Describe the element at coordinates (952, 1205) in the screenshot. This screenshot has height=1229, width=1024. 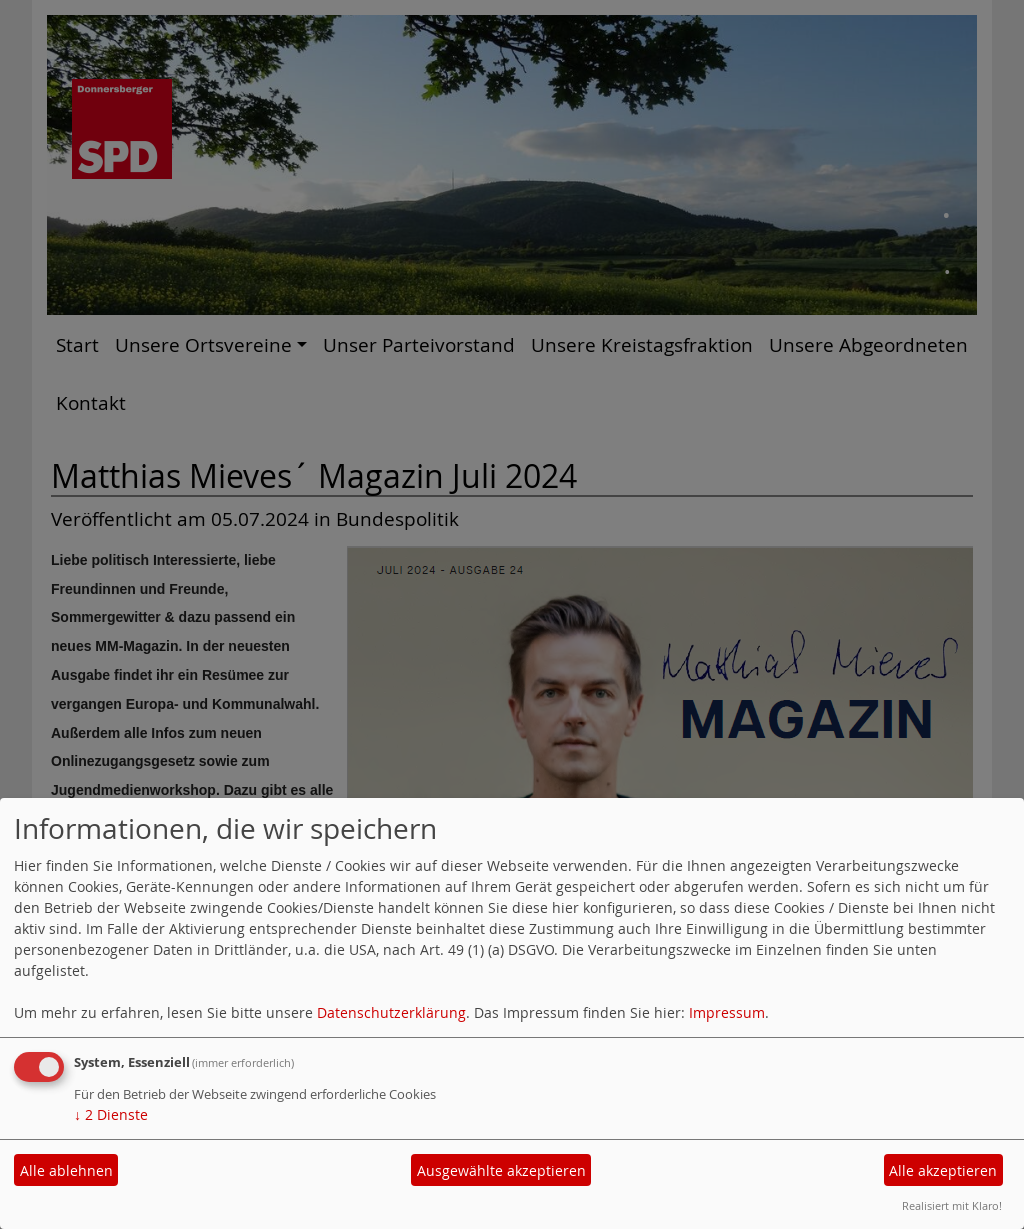
I see `Realisiert mit Klaro!` at that location.